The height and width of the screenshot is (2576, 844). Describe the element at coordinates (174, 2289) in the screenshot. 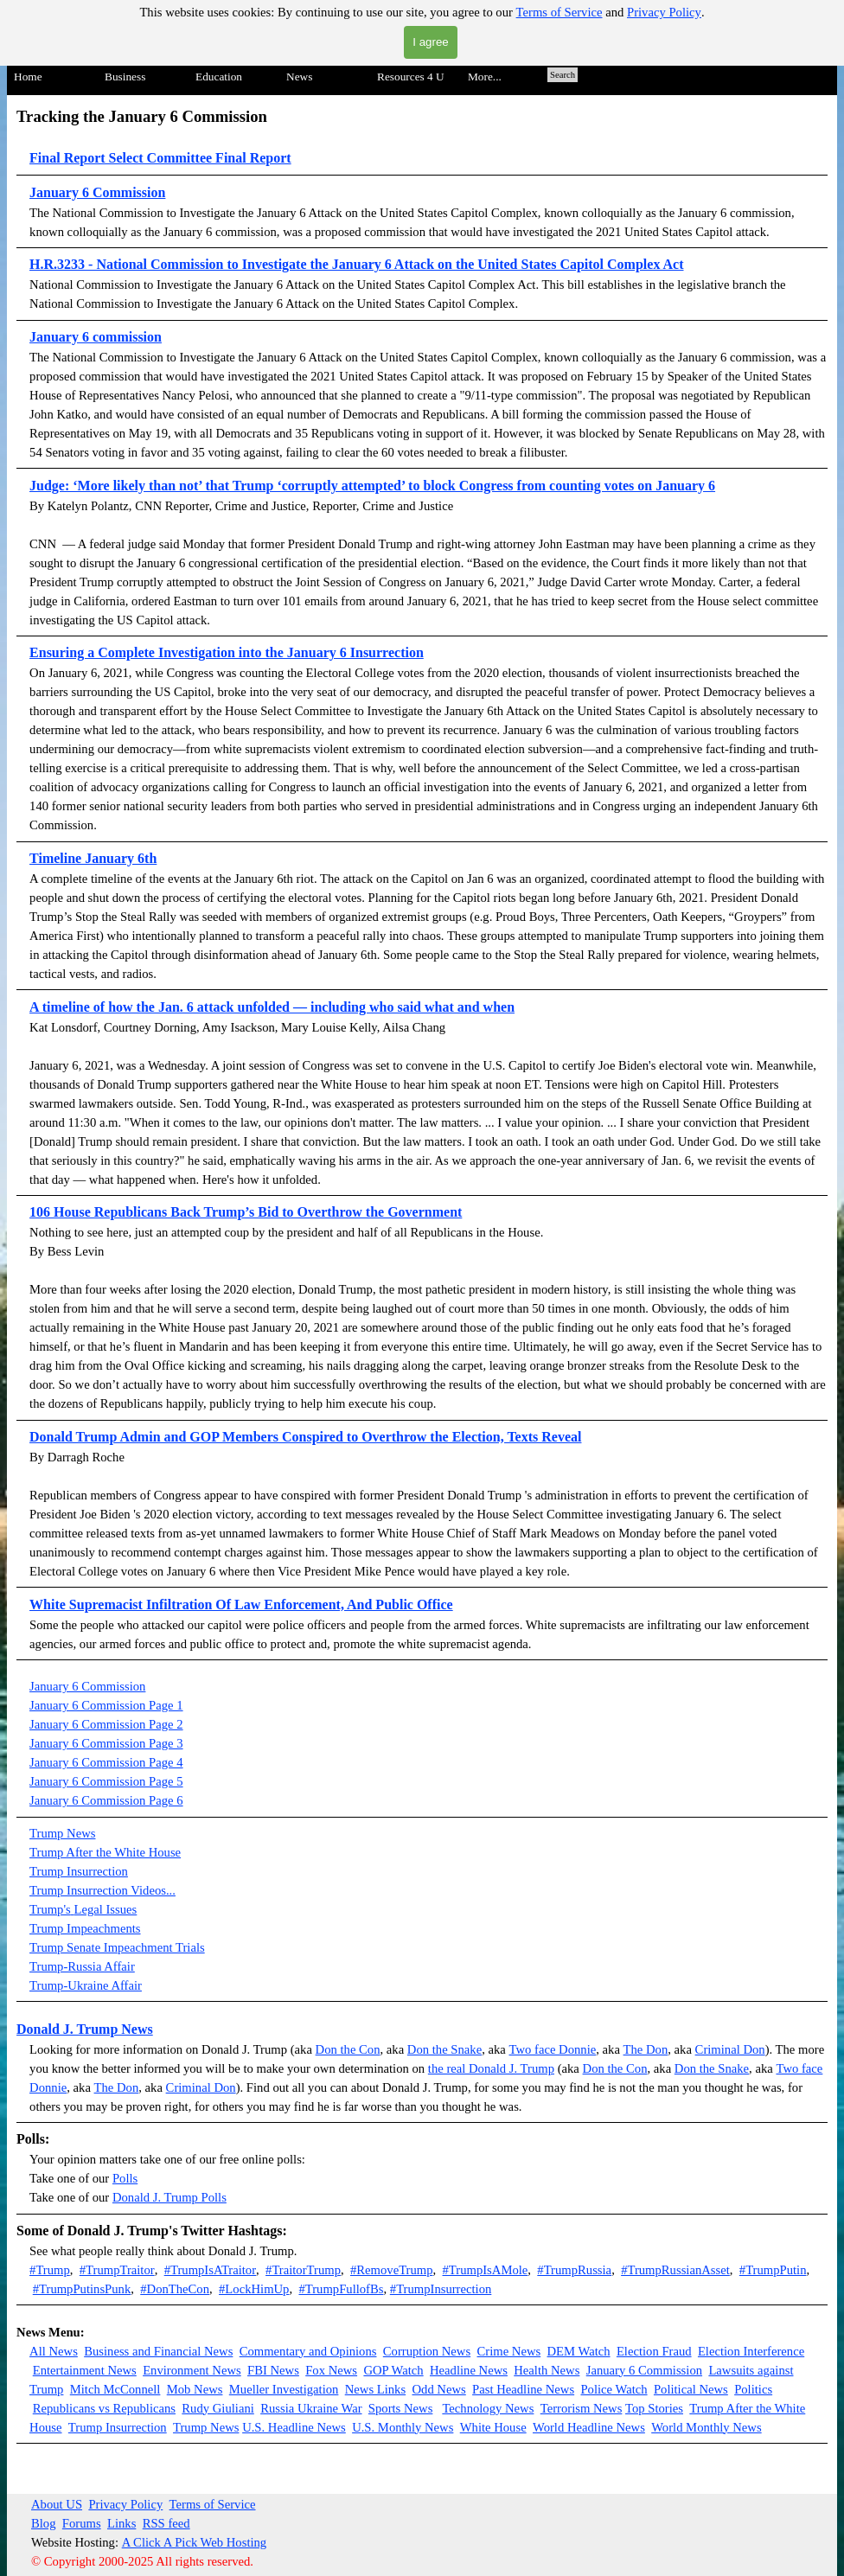

I see `#DonTheCon` at that location.